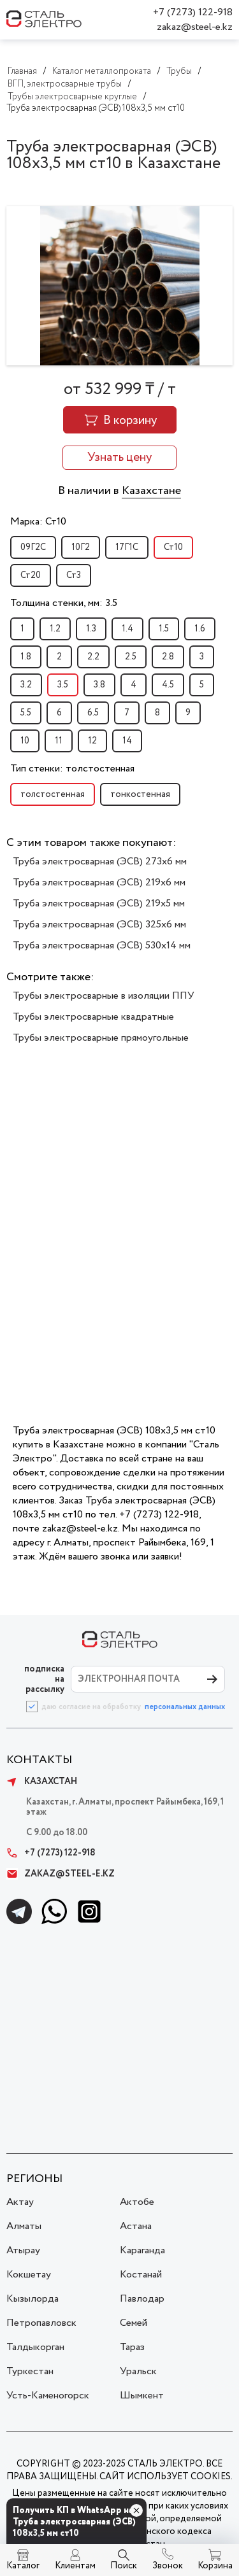 Image resolution: width=239 pixels, height=2576 pixels. What do you see at coordinates (127, 741) in the screenshot?
I see `14` at bounding box center [127, 741].